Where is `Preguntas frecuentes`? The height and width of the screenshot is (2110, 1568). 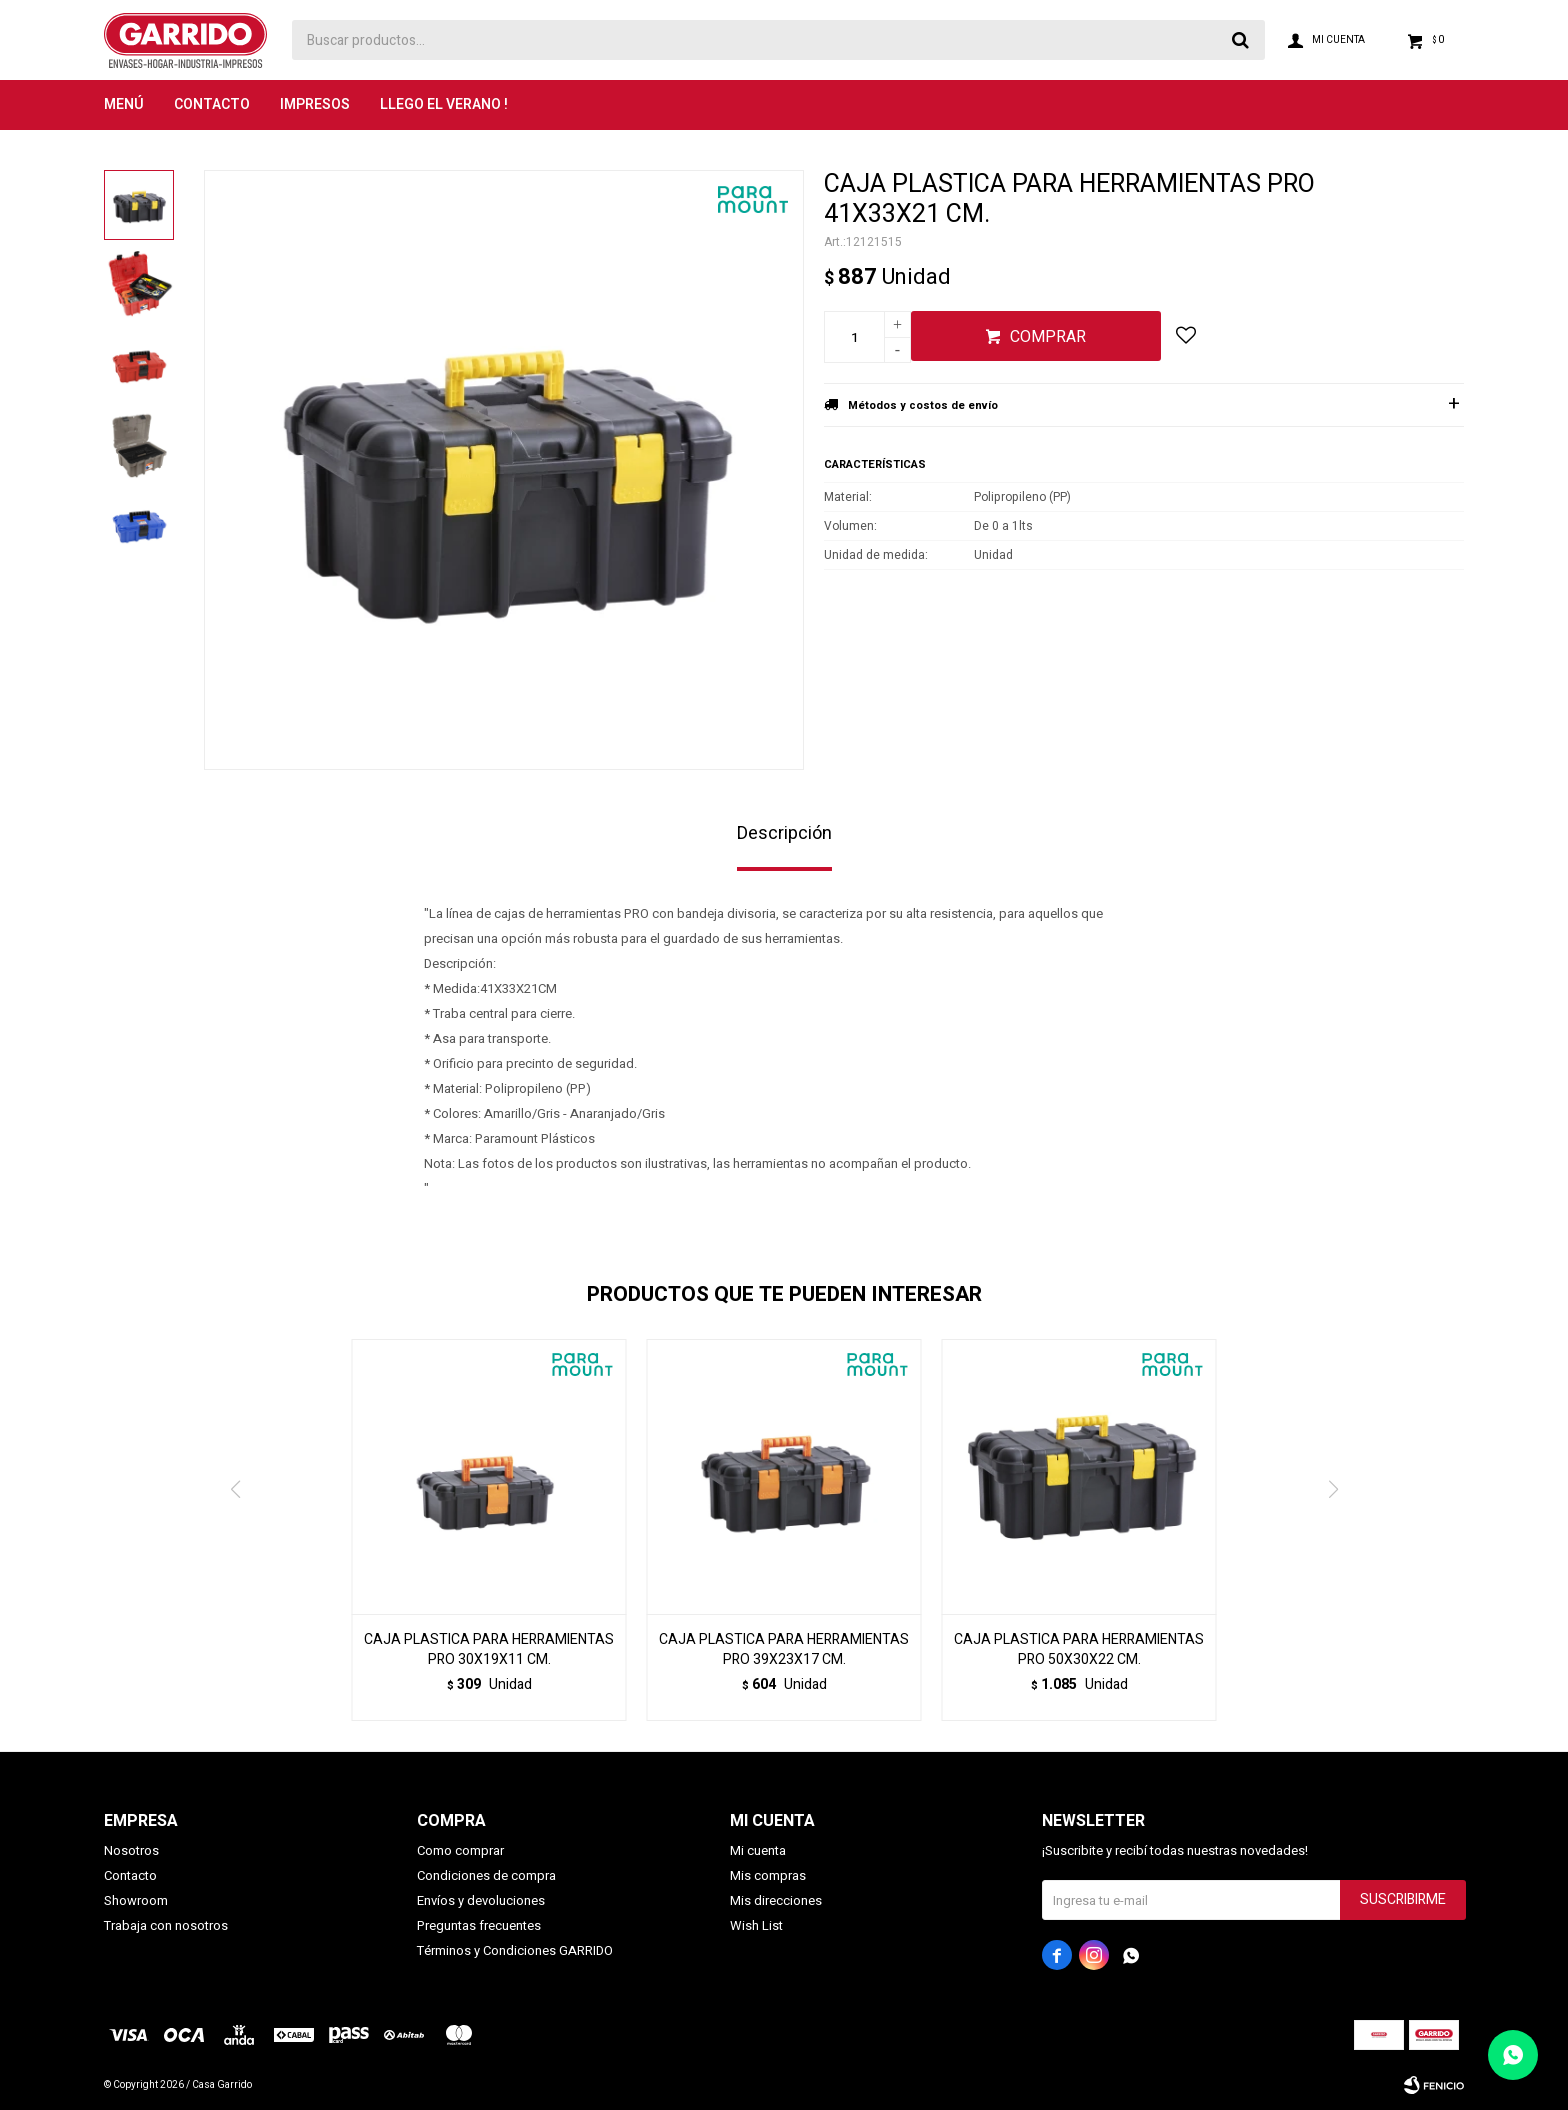
Preguntas frecuentes is located at coordinates (479, 1925).